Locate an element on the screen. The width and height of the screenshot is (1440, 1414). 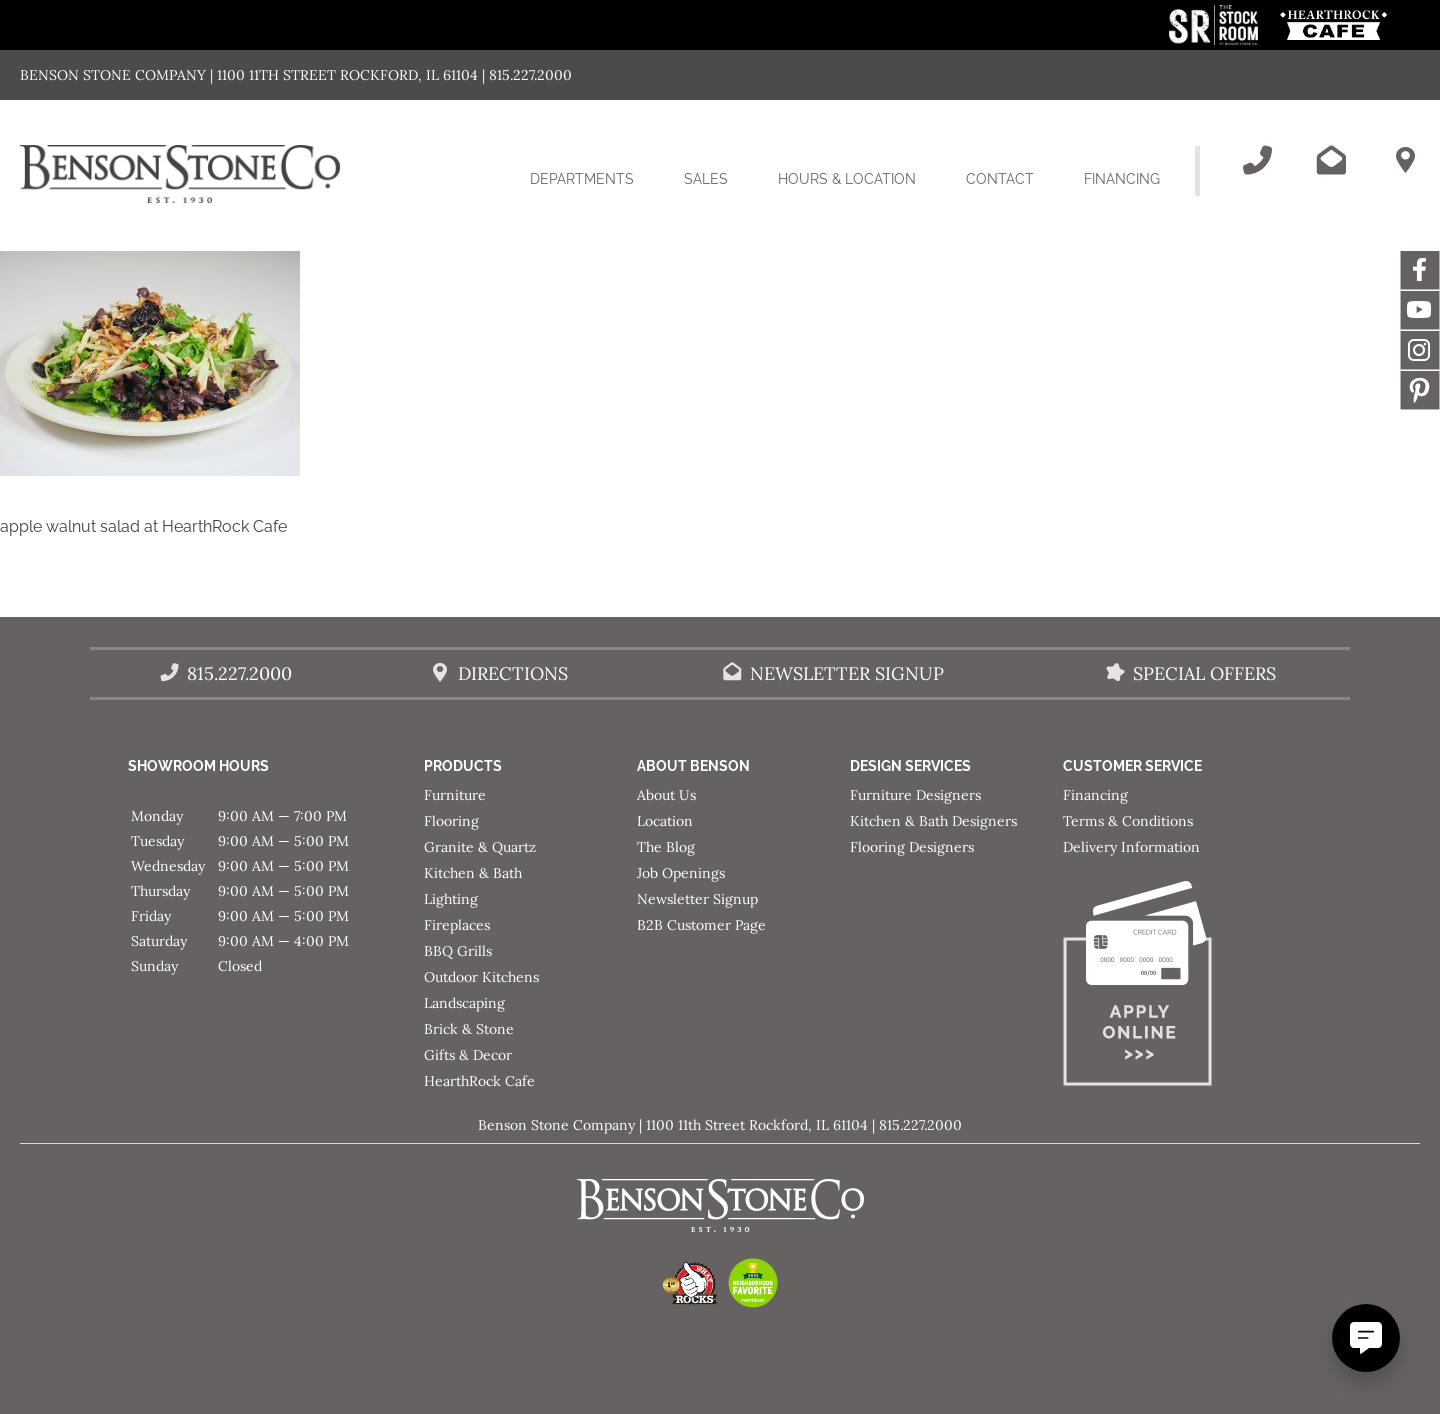
Sales is located at coordinates (706, 179).